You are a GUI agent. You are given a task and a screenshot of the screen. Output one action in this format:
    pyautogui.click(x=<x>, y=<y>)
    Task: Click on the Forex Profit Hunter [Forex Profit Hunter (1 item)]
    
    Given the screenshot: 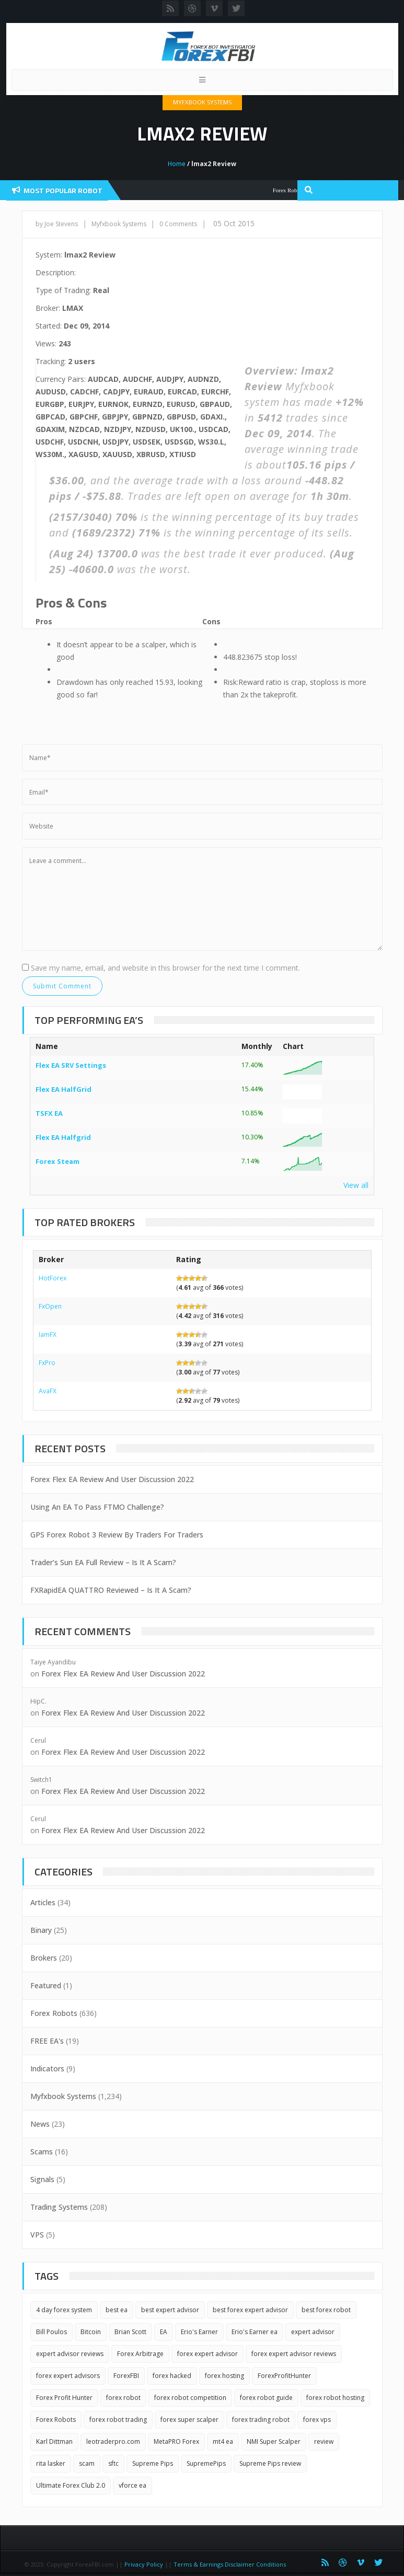 What is the action you would take?
    pyautogui.click(x=64, y=2397)
    